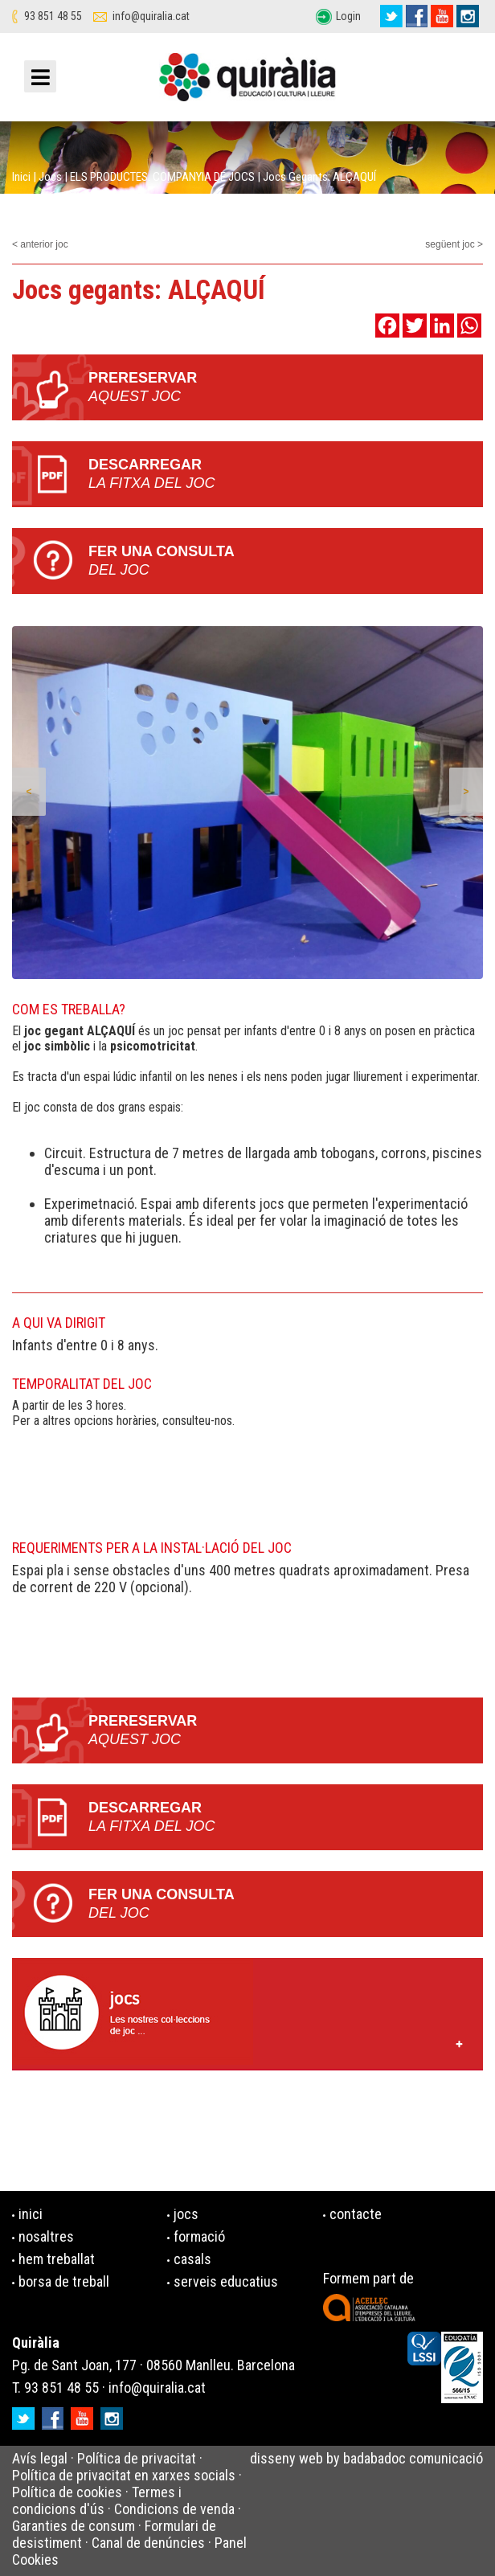 The image size is (495, 2576). Describe the element at coordinates (21, 177) in the screenshot. I see `Inici` at that location.